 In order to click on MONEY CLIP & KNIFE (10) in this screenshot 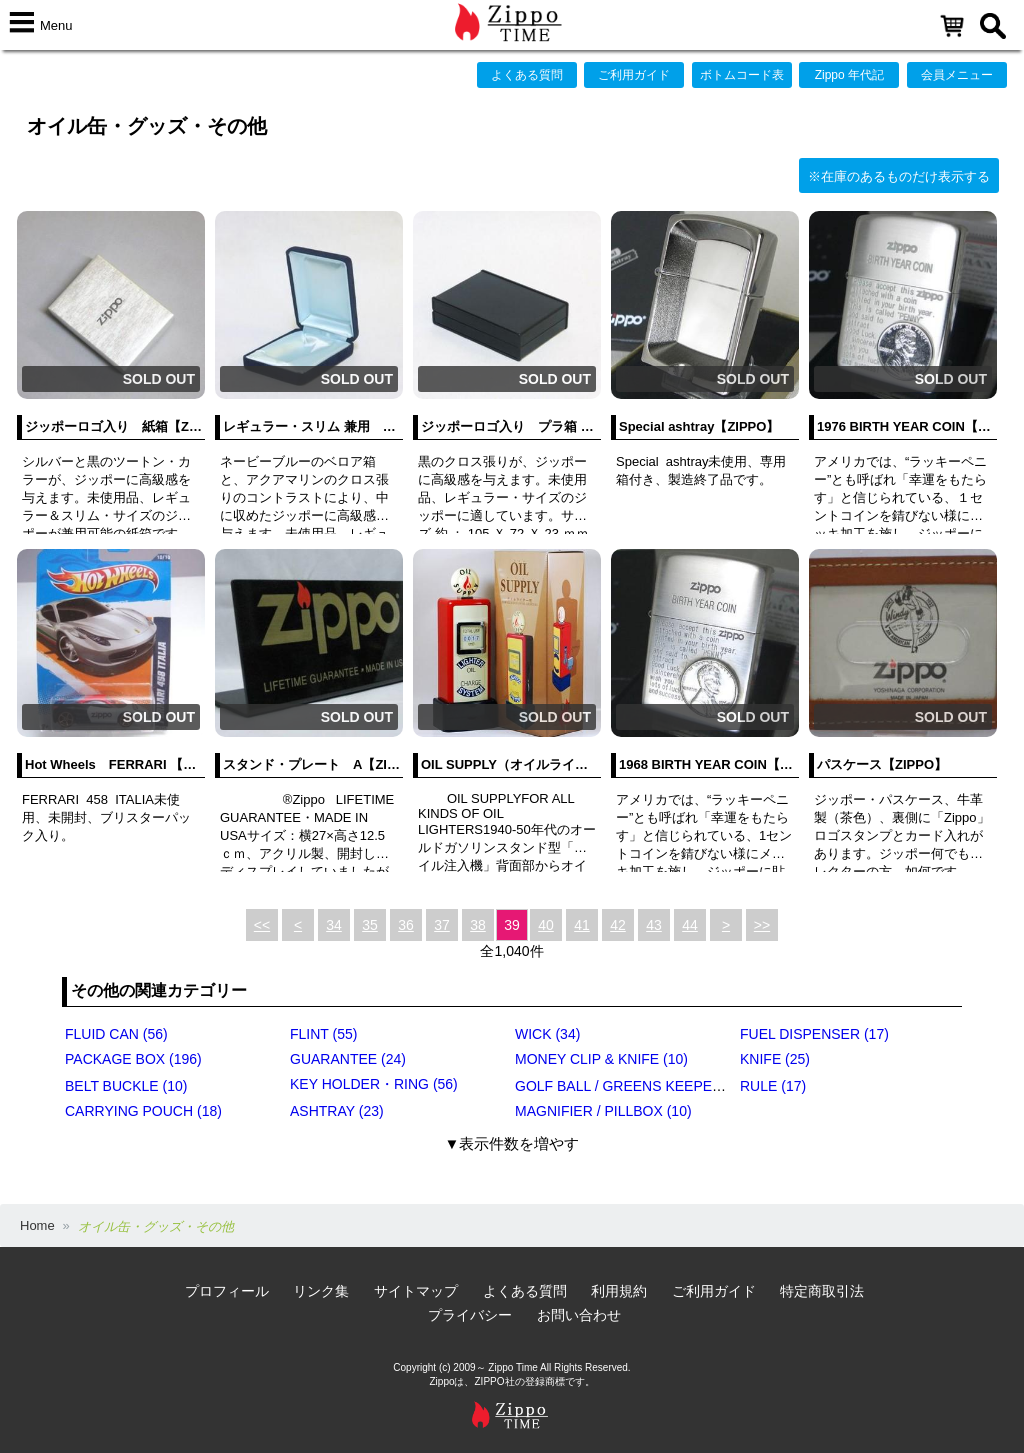, I will do `click(601, 1059)`.